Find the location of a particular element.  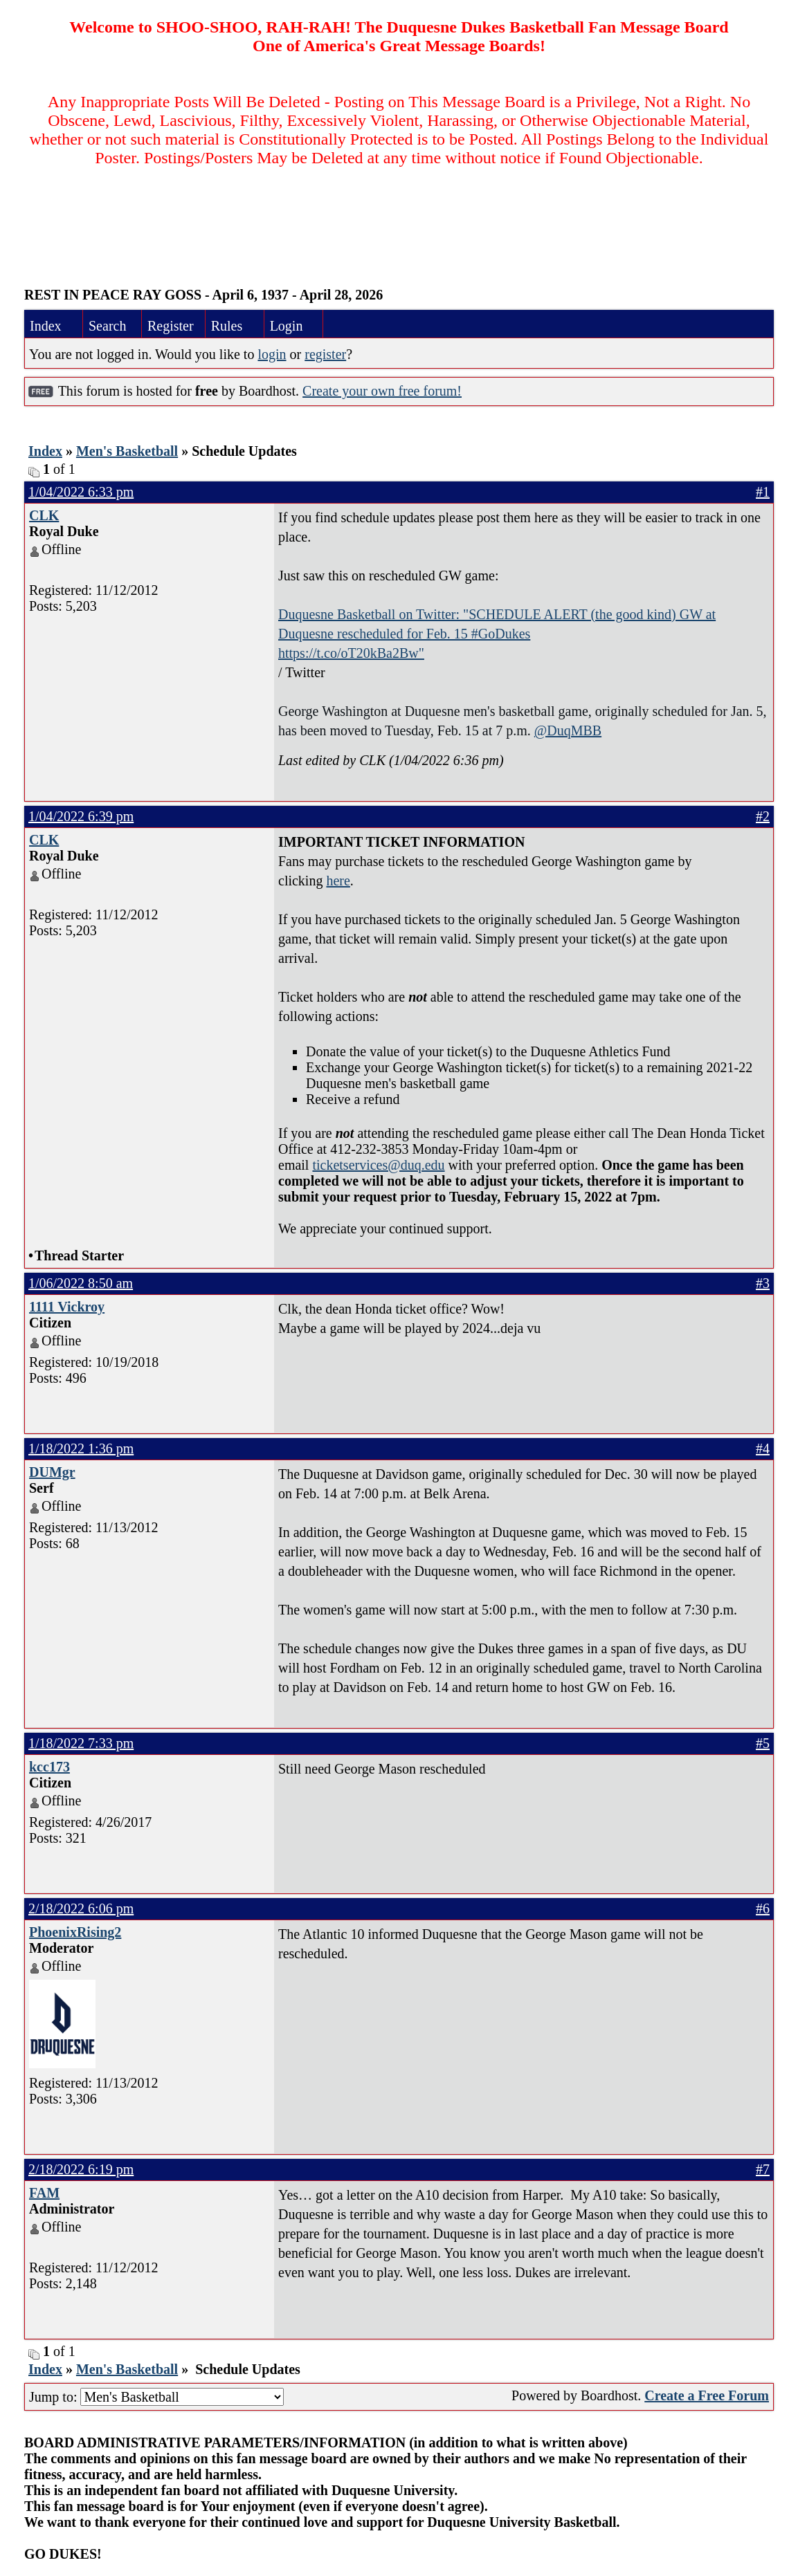

Login is located at coordinates (286, 325).